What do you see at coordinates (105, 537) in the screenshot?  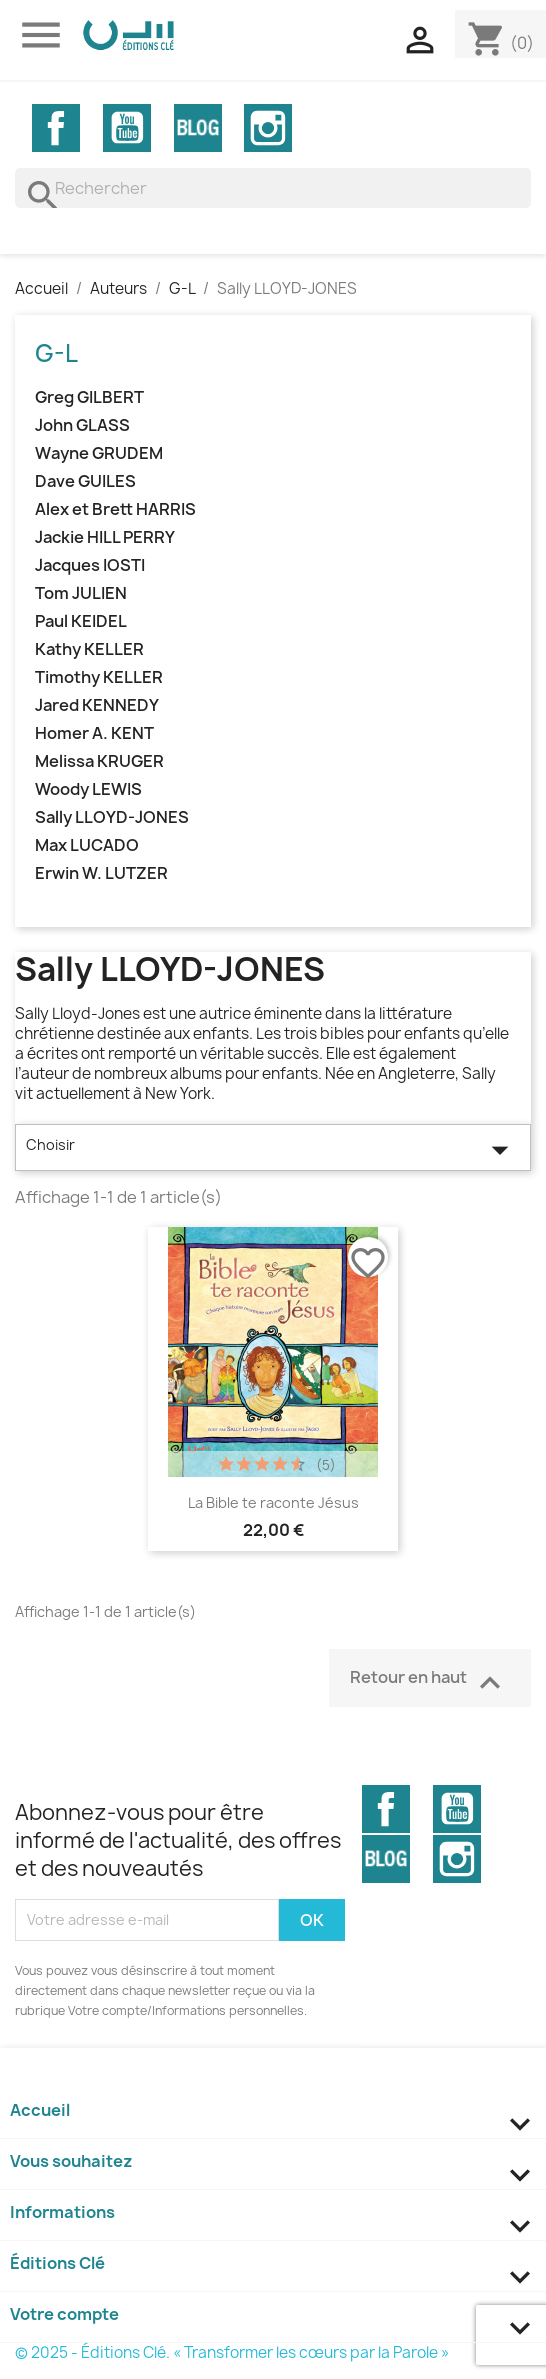 I see `Jackie HILL PERRY` at bounding box center [105, 537].